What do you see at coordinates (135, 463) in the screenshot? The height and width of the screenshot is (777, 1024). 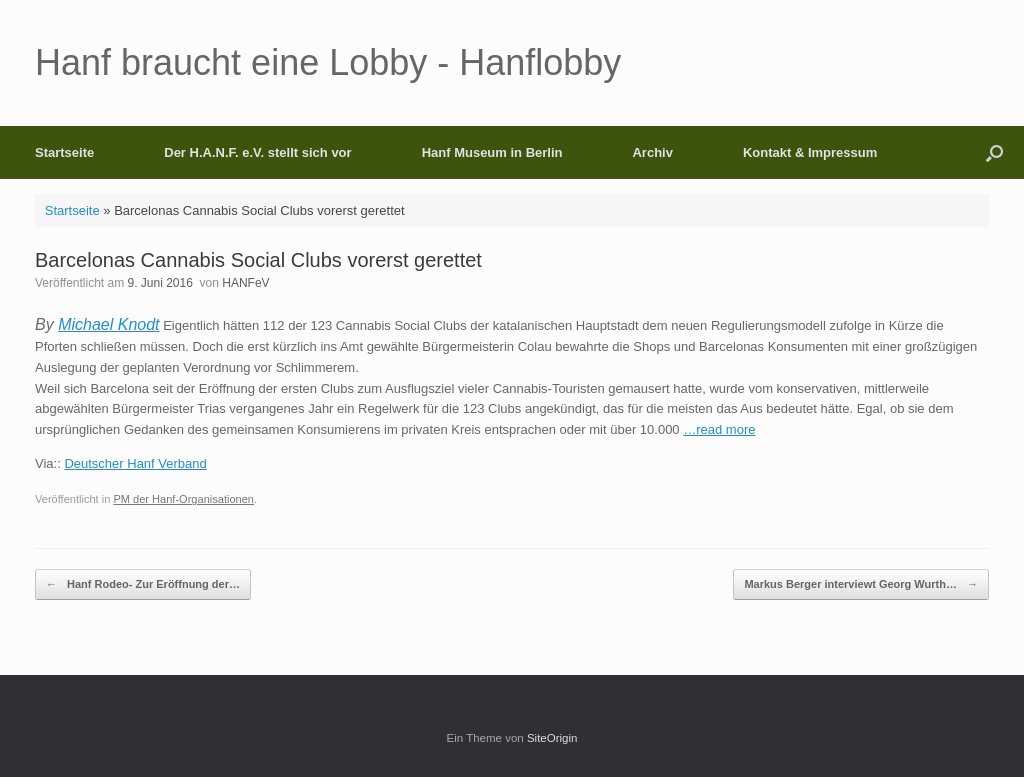 I see `Deutscher Hanf Verband` at bounding box center [135, 463].